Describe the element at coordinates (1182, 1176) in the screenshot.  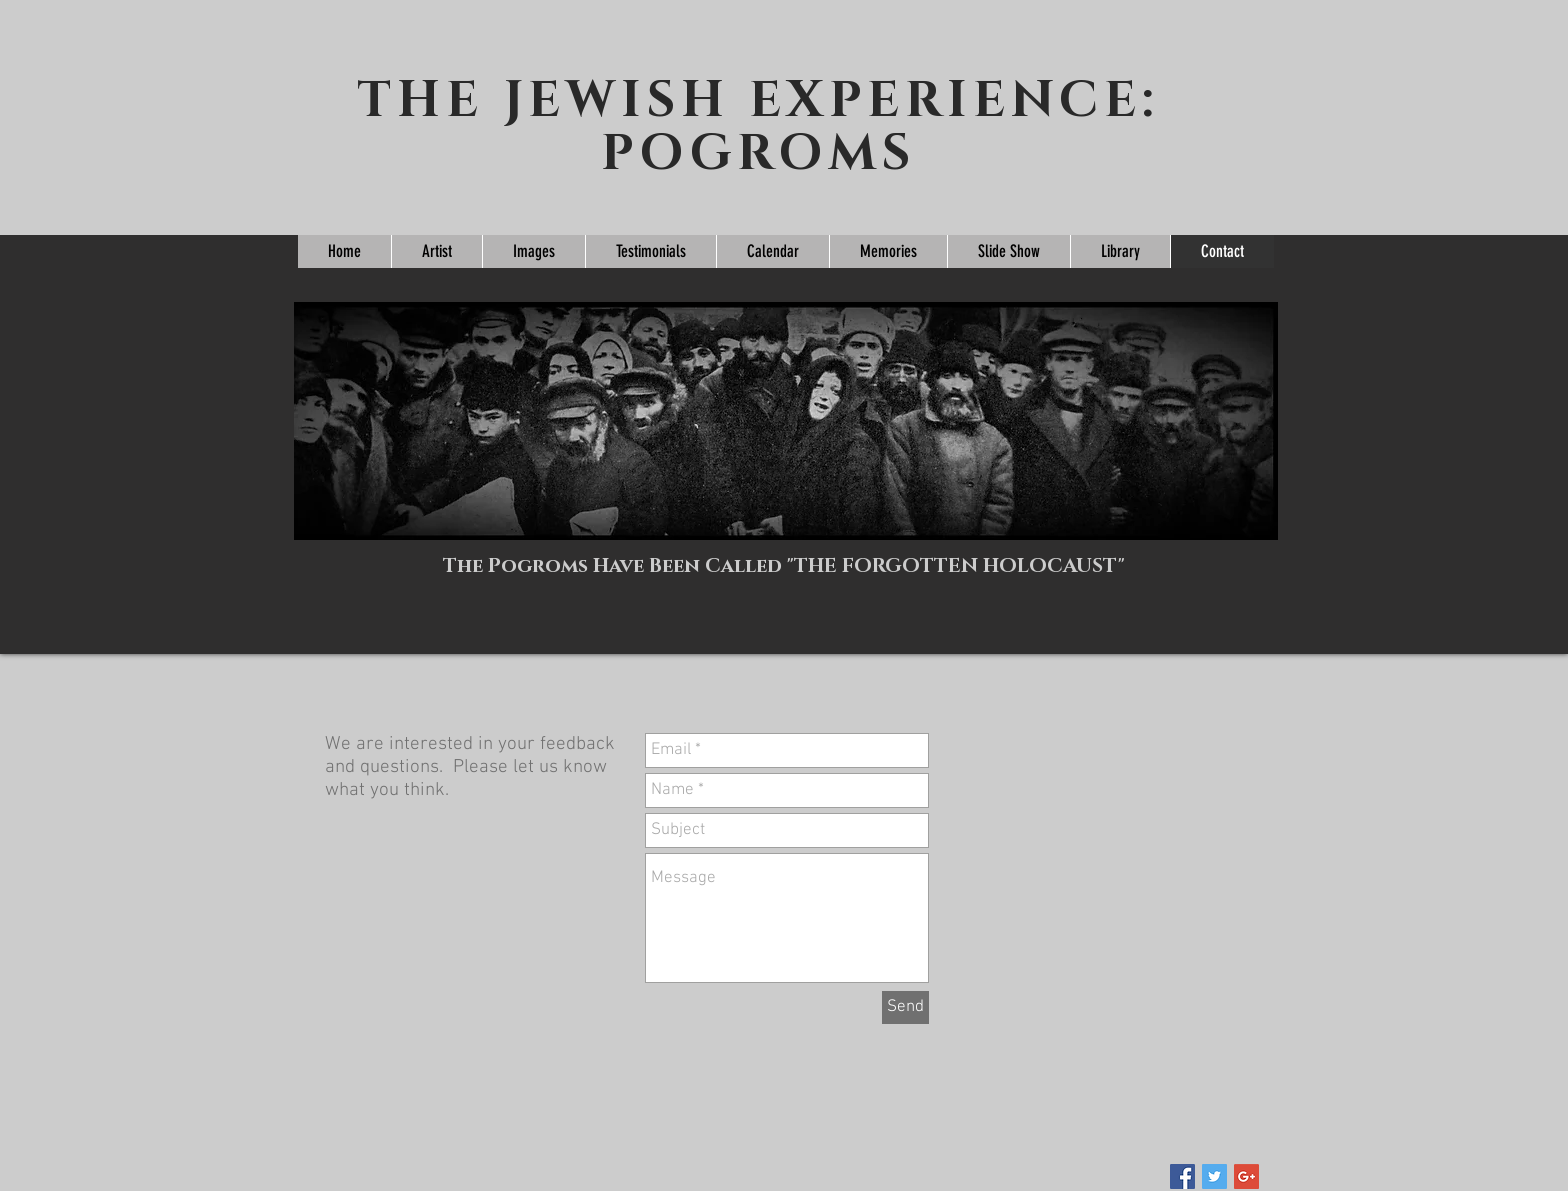
I see `[Facebook Social Icon]` at that location.